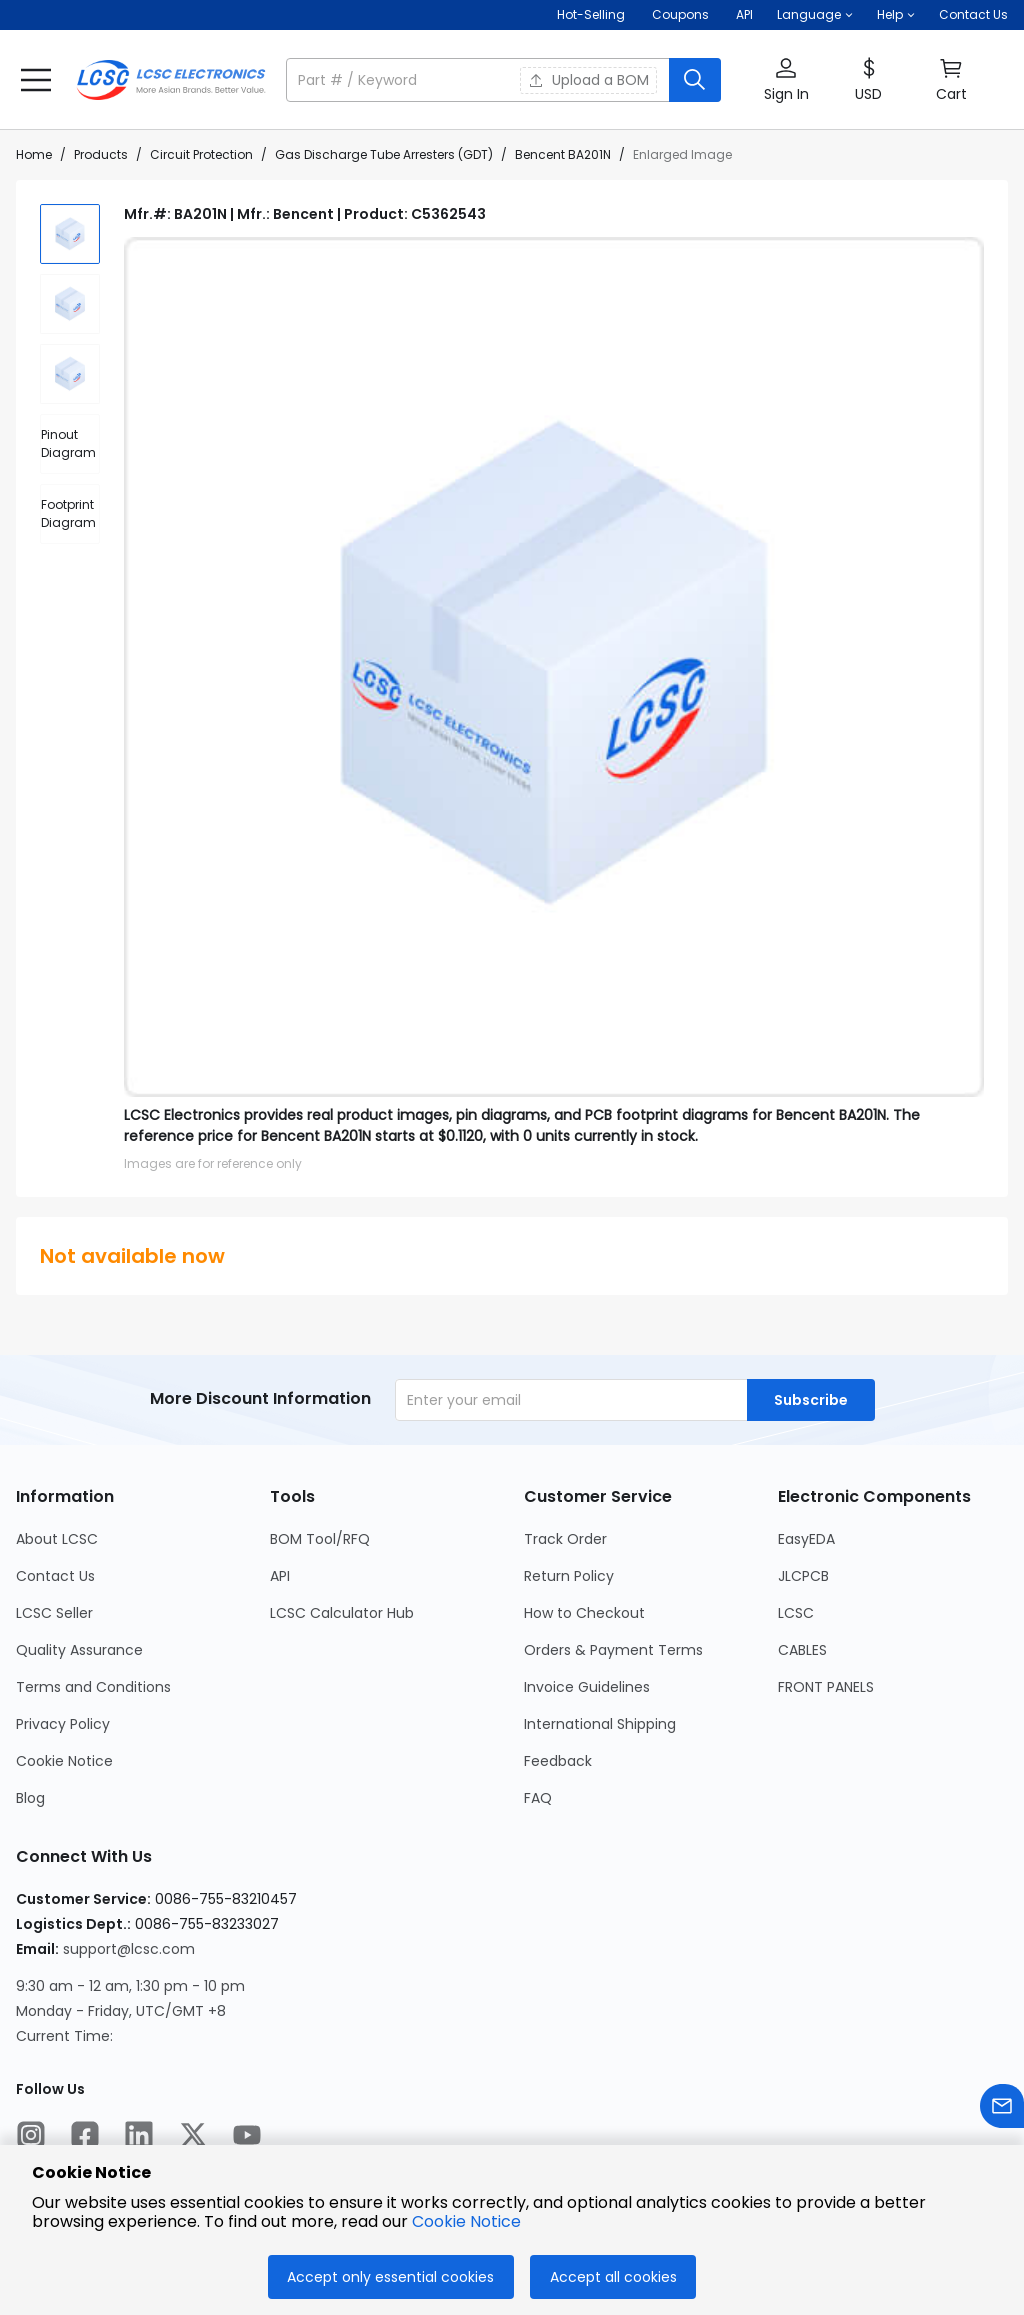 The height and width of the screenshot is (2315, 1024). Describe the element at coordinates (803, 1576) in the screenshot. I see `JLCPCB [Go to JLCPCB Page]` at that location.